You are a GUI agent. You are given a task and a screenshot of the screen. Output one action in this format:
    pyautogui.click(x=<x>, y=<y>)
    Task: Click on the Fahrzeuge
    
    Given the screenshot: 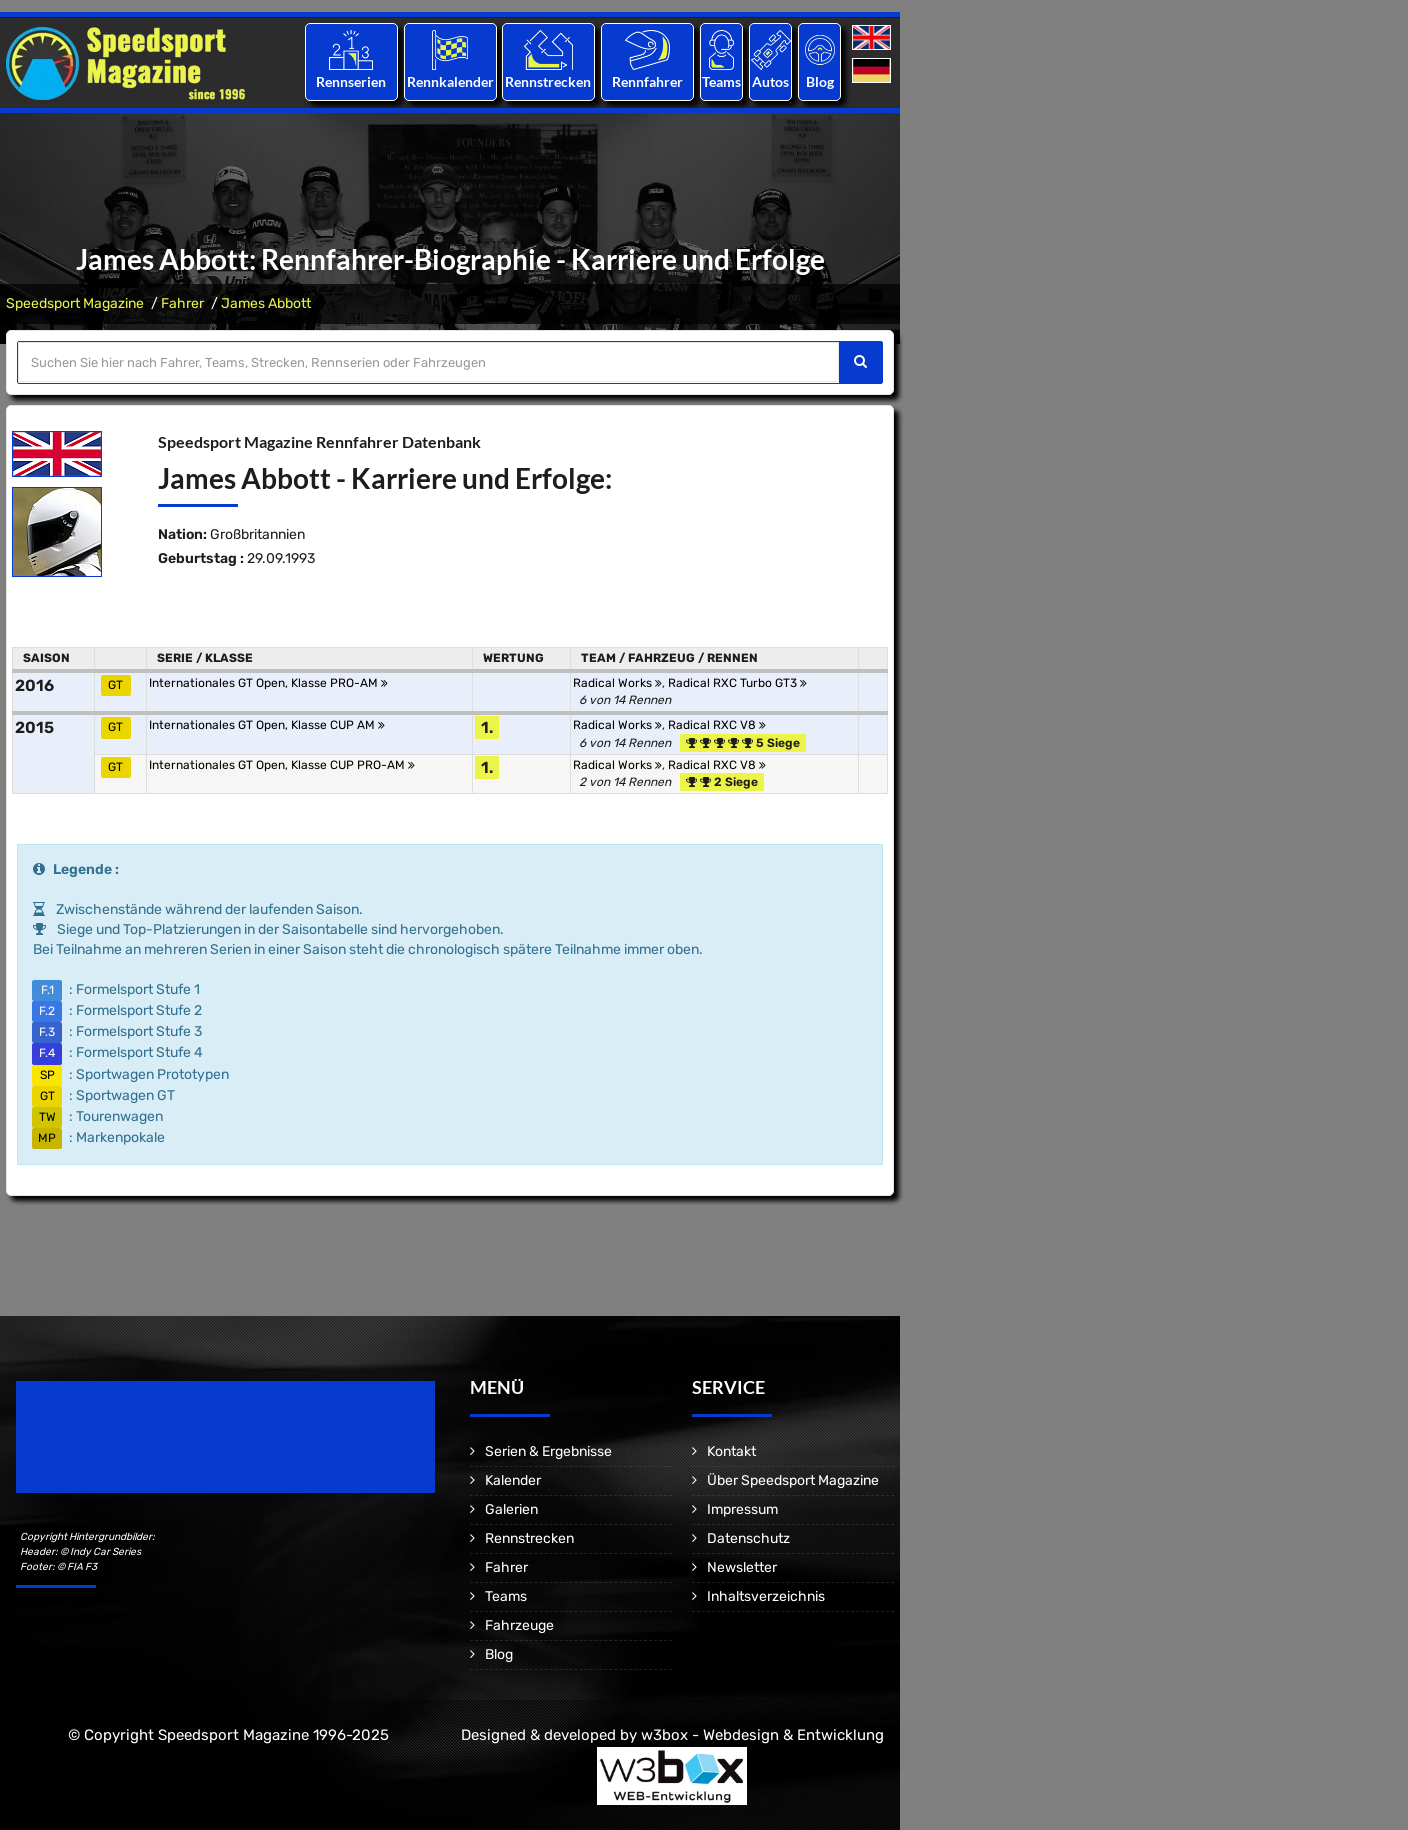 What is the action you would take?
    pyautogui.click(x=519, y=1625)
    